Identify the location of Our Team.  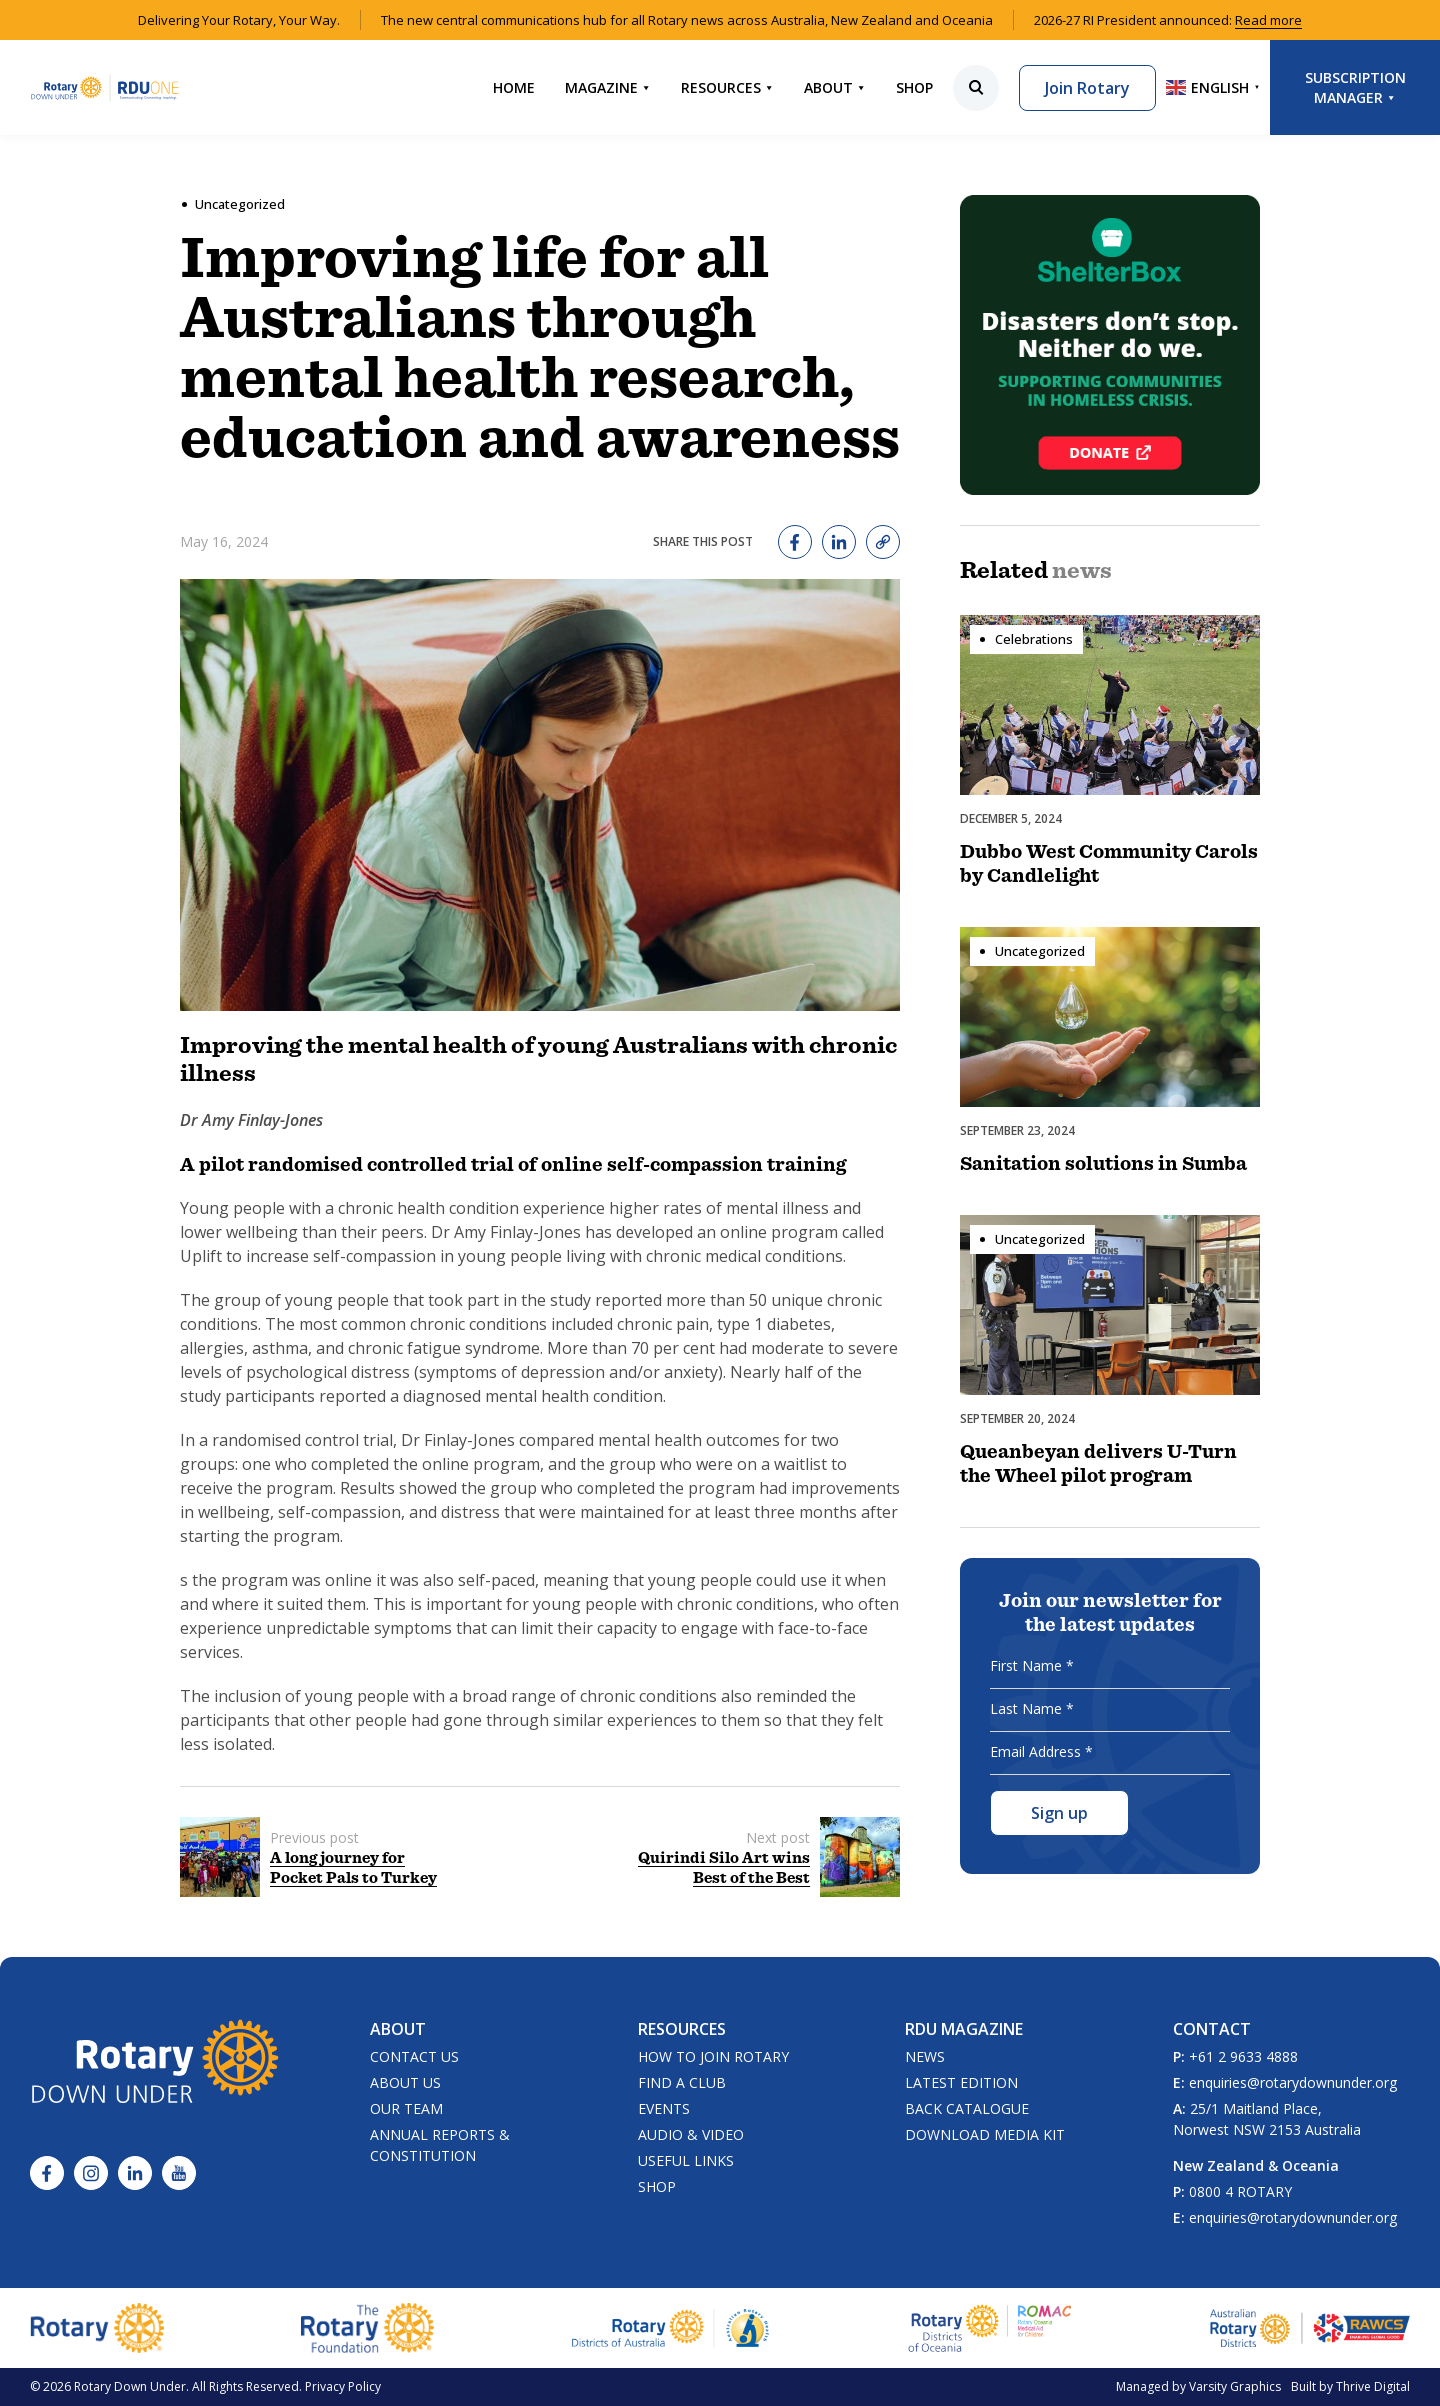
(406, 2108).